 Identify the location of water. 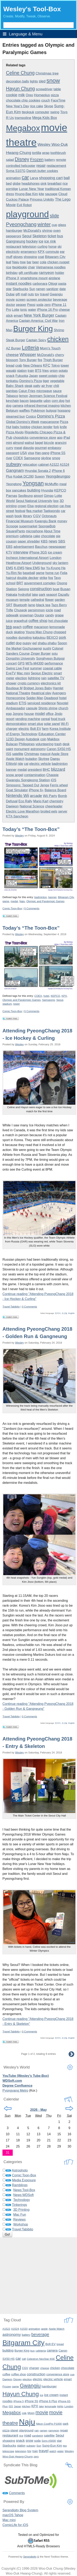
(32, 309).